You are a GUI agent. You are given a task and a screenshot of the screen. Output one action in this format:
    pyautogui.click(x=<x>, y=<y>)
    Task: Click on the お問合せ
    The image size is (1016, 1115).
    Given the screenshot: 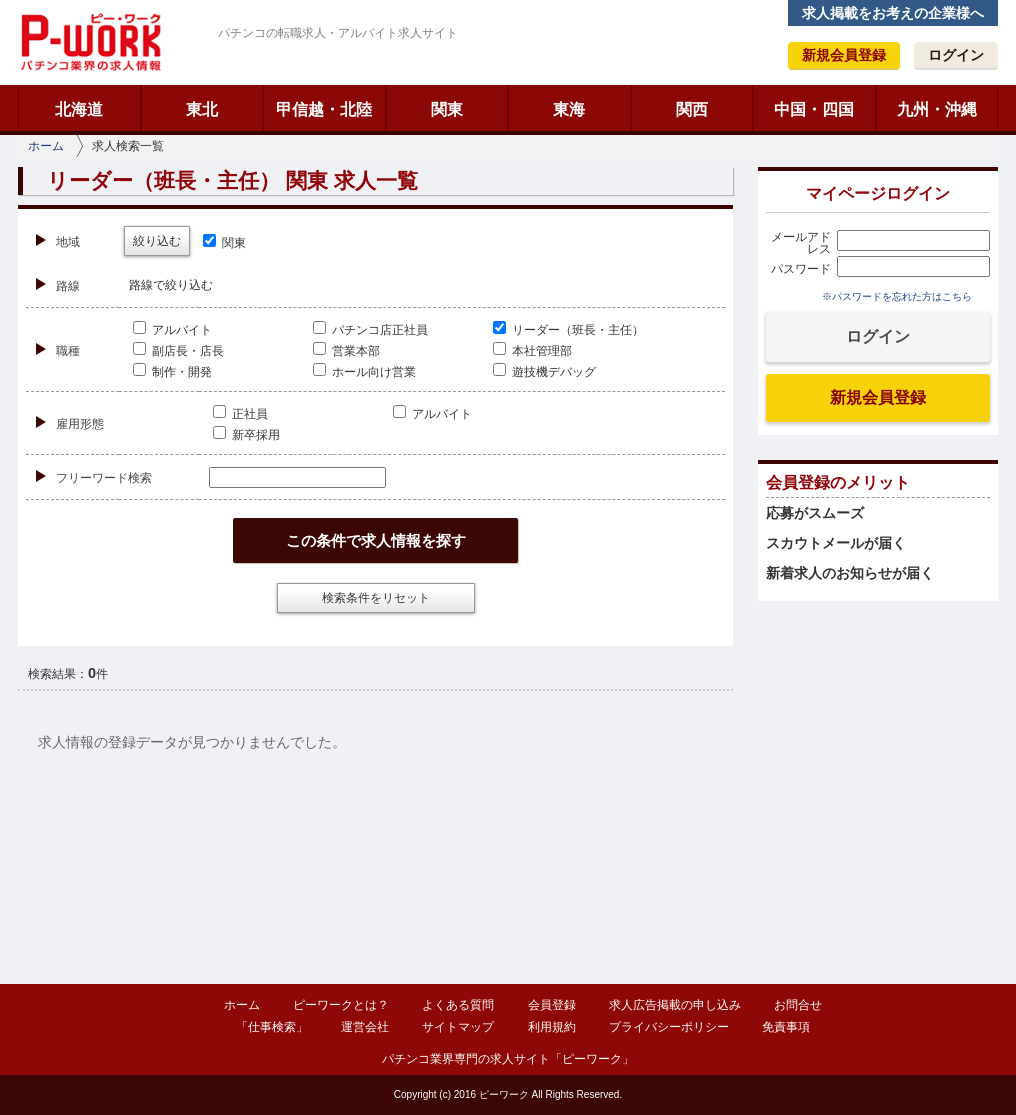 What is the action you would take?
    pyautogui.click(x=798, y=1005)
    